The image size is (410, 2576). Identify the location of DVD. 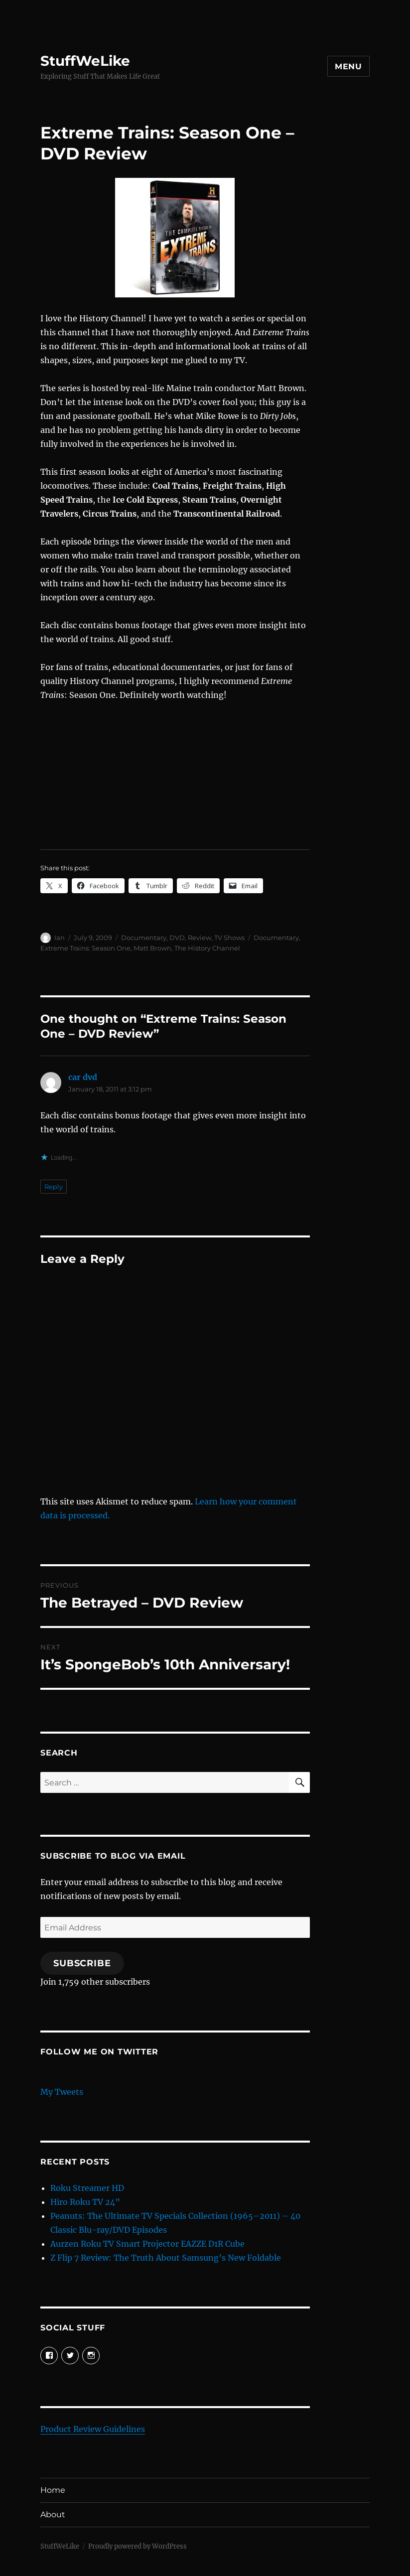
(177, 938).